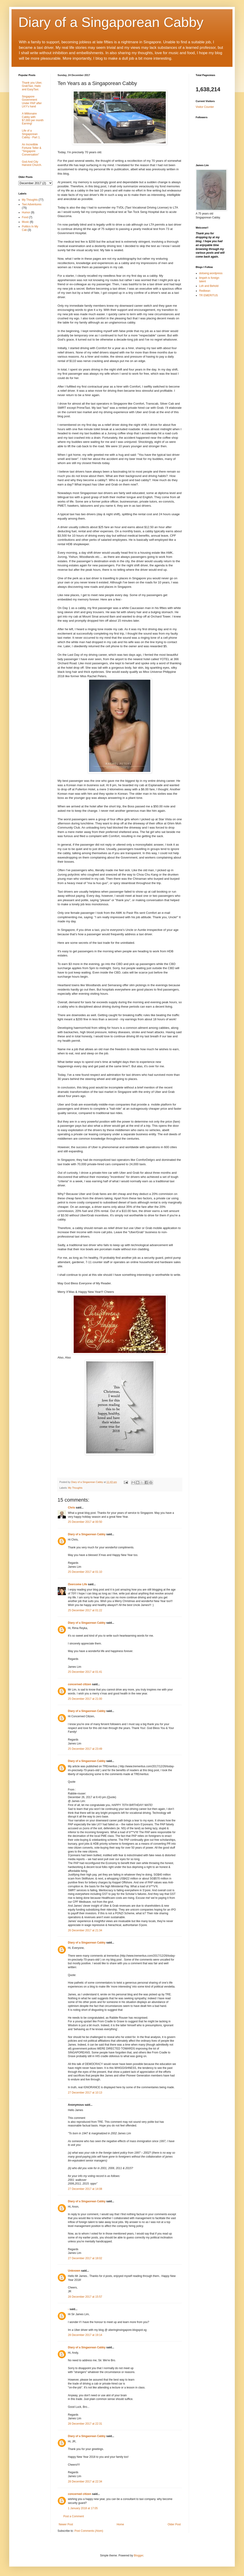  I want to click on Diary of a Singaorean Cabby, so click(86, 1534).